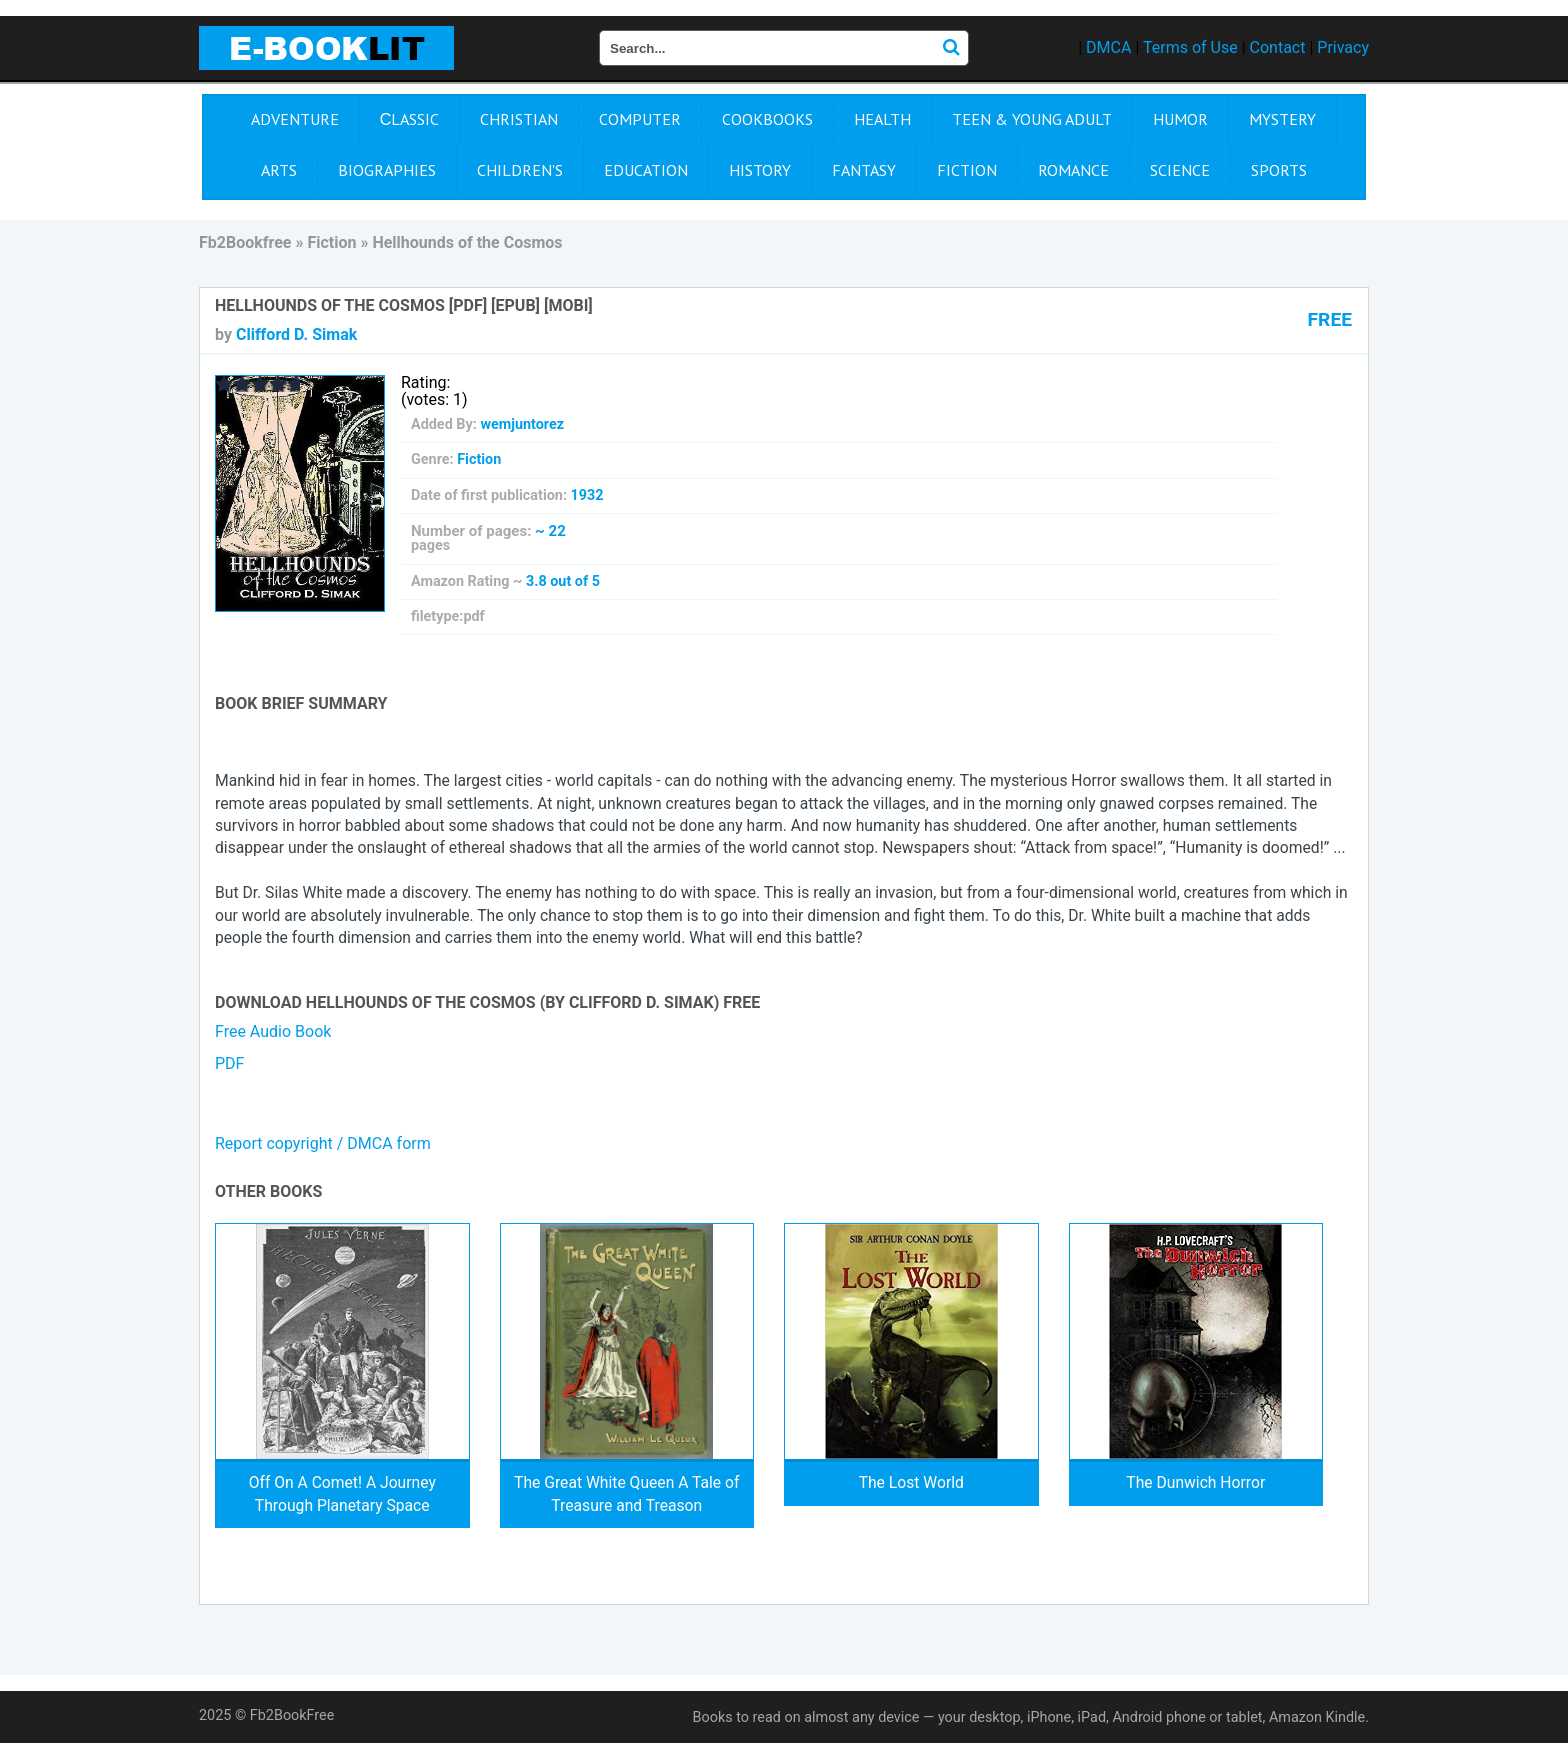  I want to click on Cookbooks, so click(767, 119).